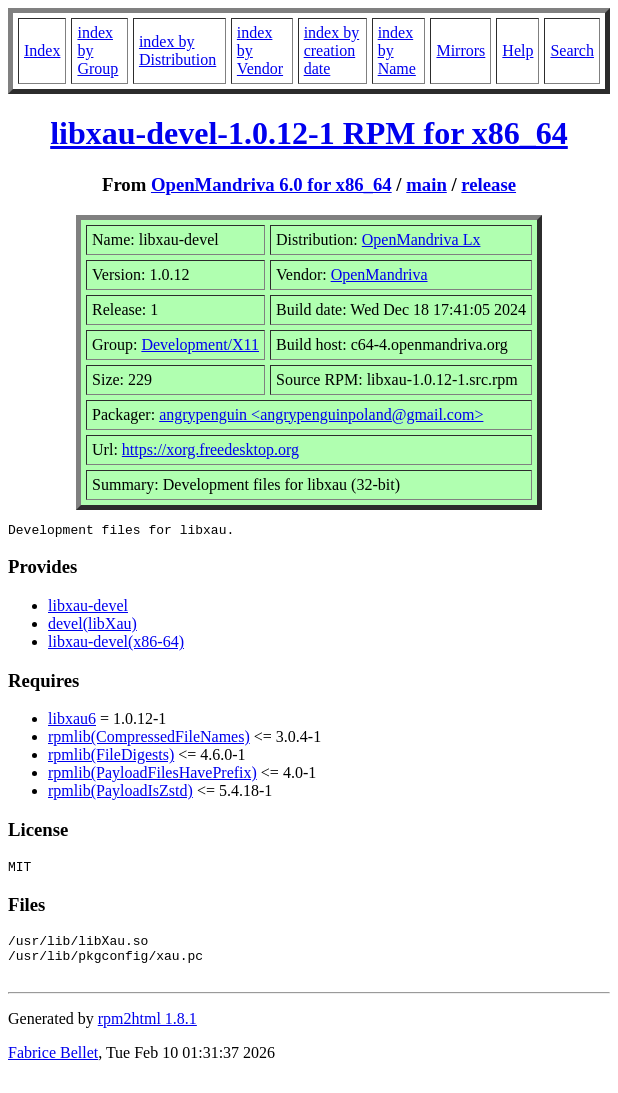 Image resolution: width=618 pixels, height=1093 pixels. What do you see at coordinates (421, 239) in the screenshot?
I see `OpenMandriva Lx` at bounding box center [421, 239].